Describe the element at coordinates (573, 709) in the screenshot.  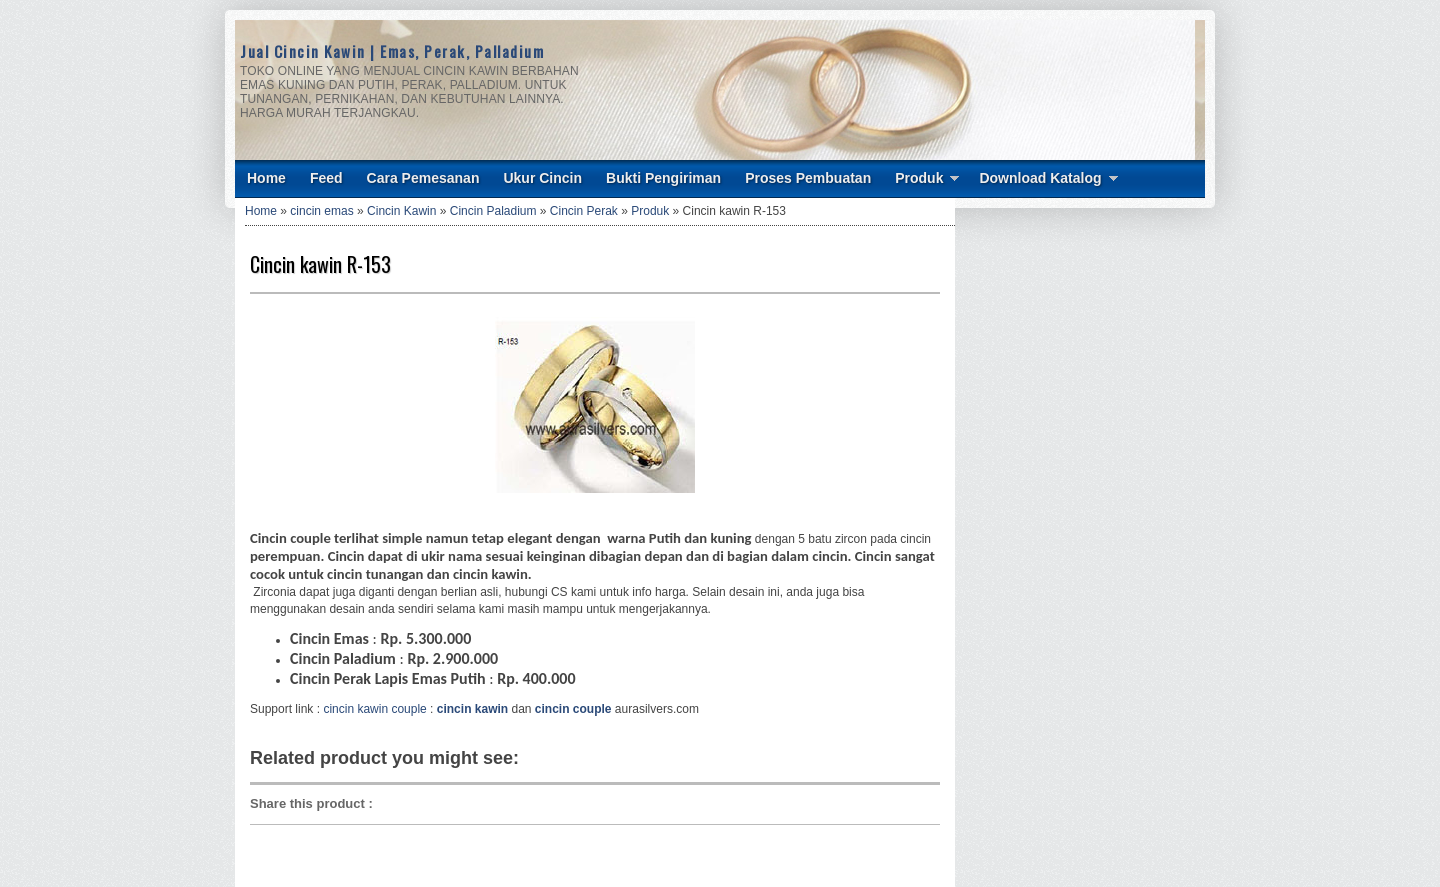
I see `cincin couple` at that location.